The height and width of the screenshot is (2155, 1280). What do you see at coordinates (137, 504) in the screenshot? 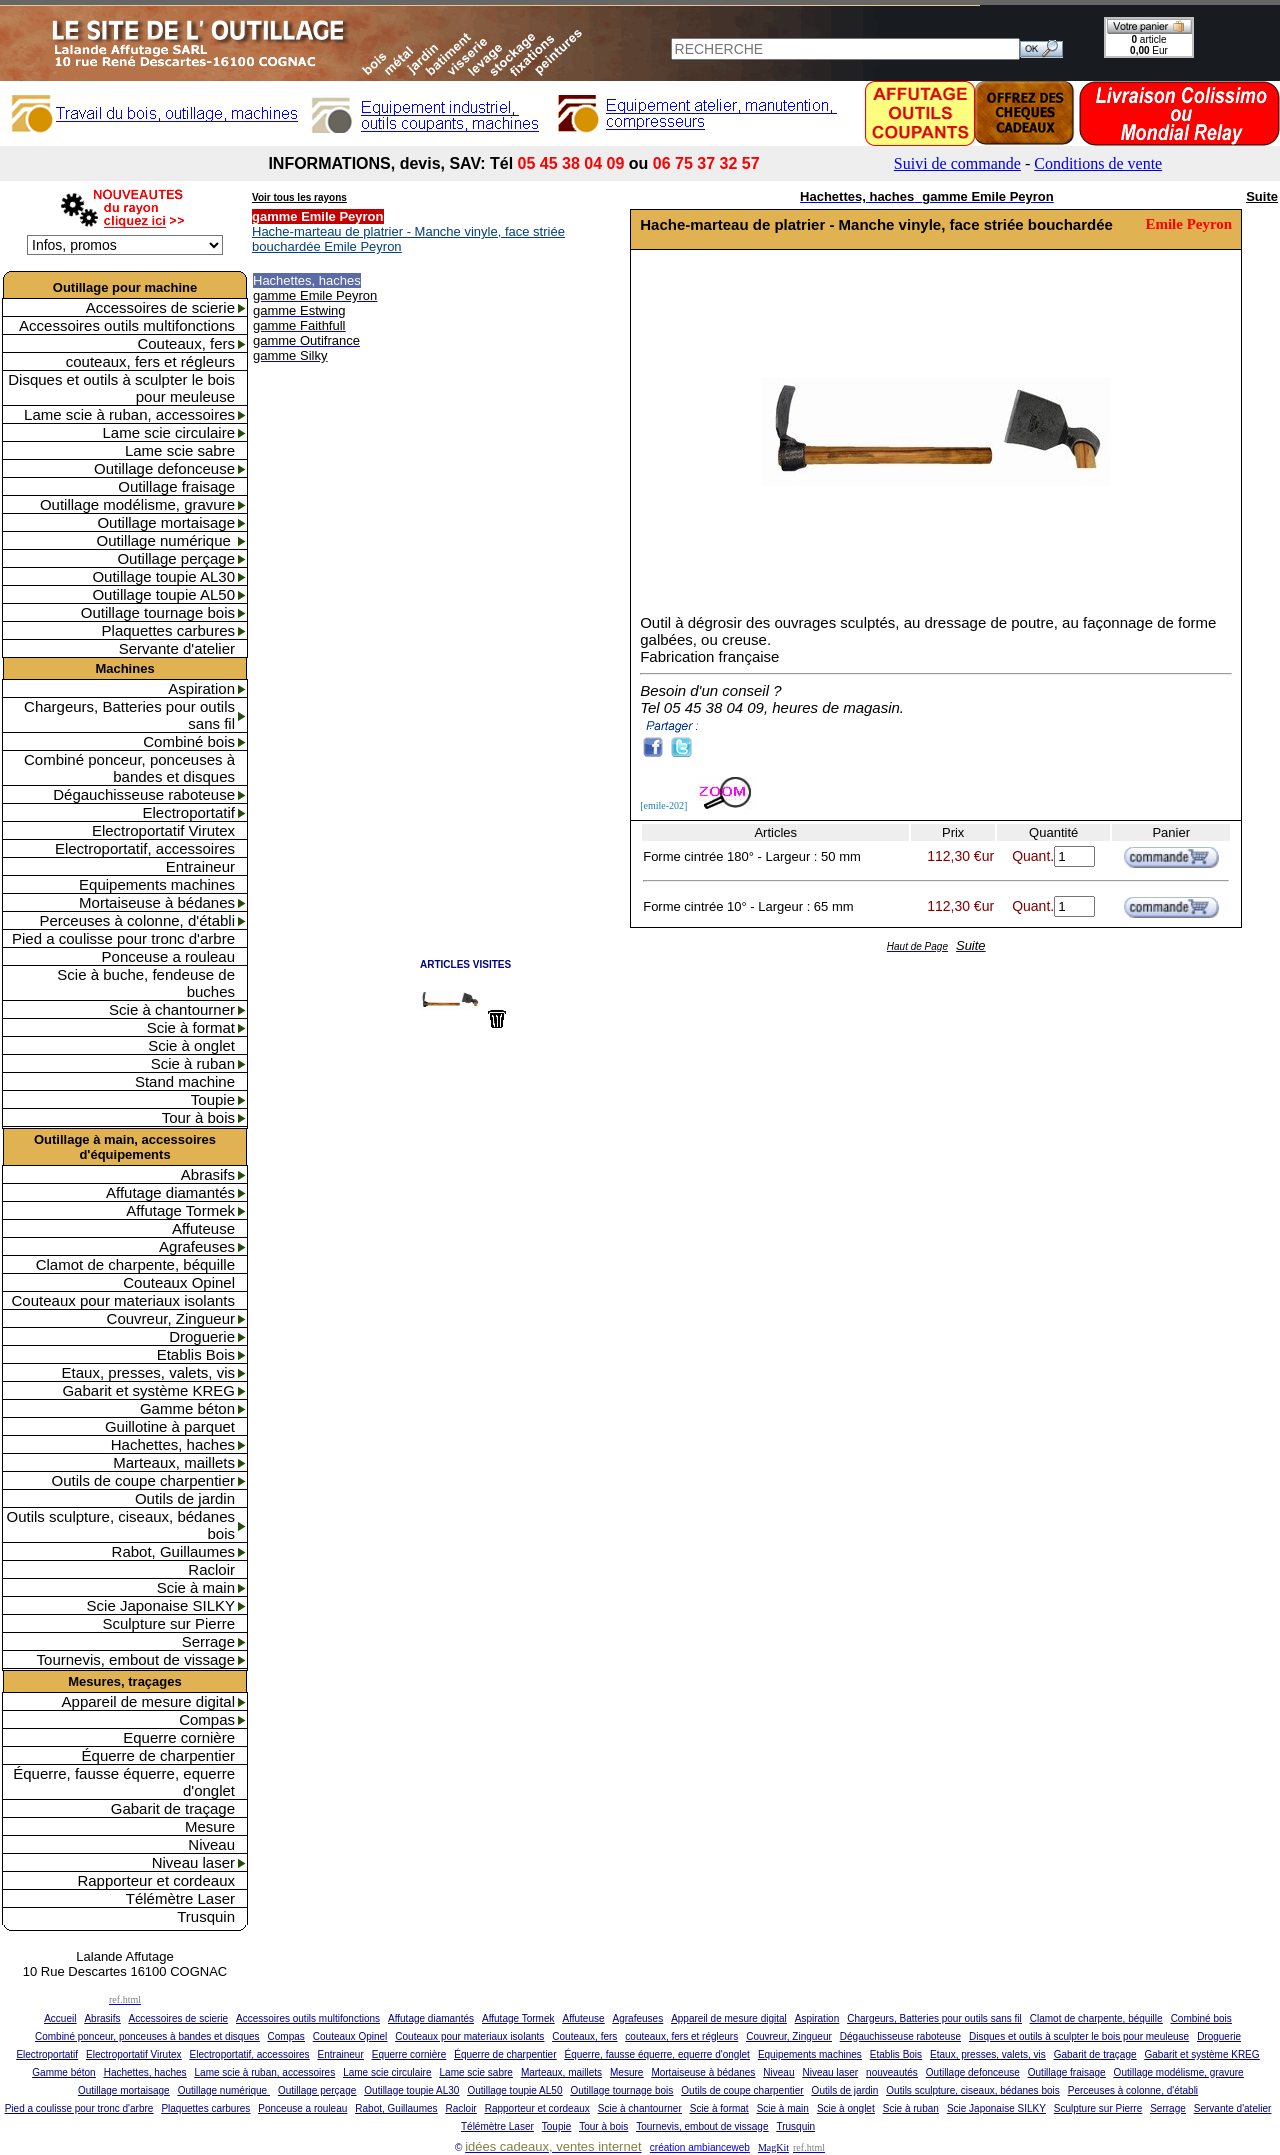
I see `Outillage modélisme, gravure` at bounding box center [137, 504].